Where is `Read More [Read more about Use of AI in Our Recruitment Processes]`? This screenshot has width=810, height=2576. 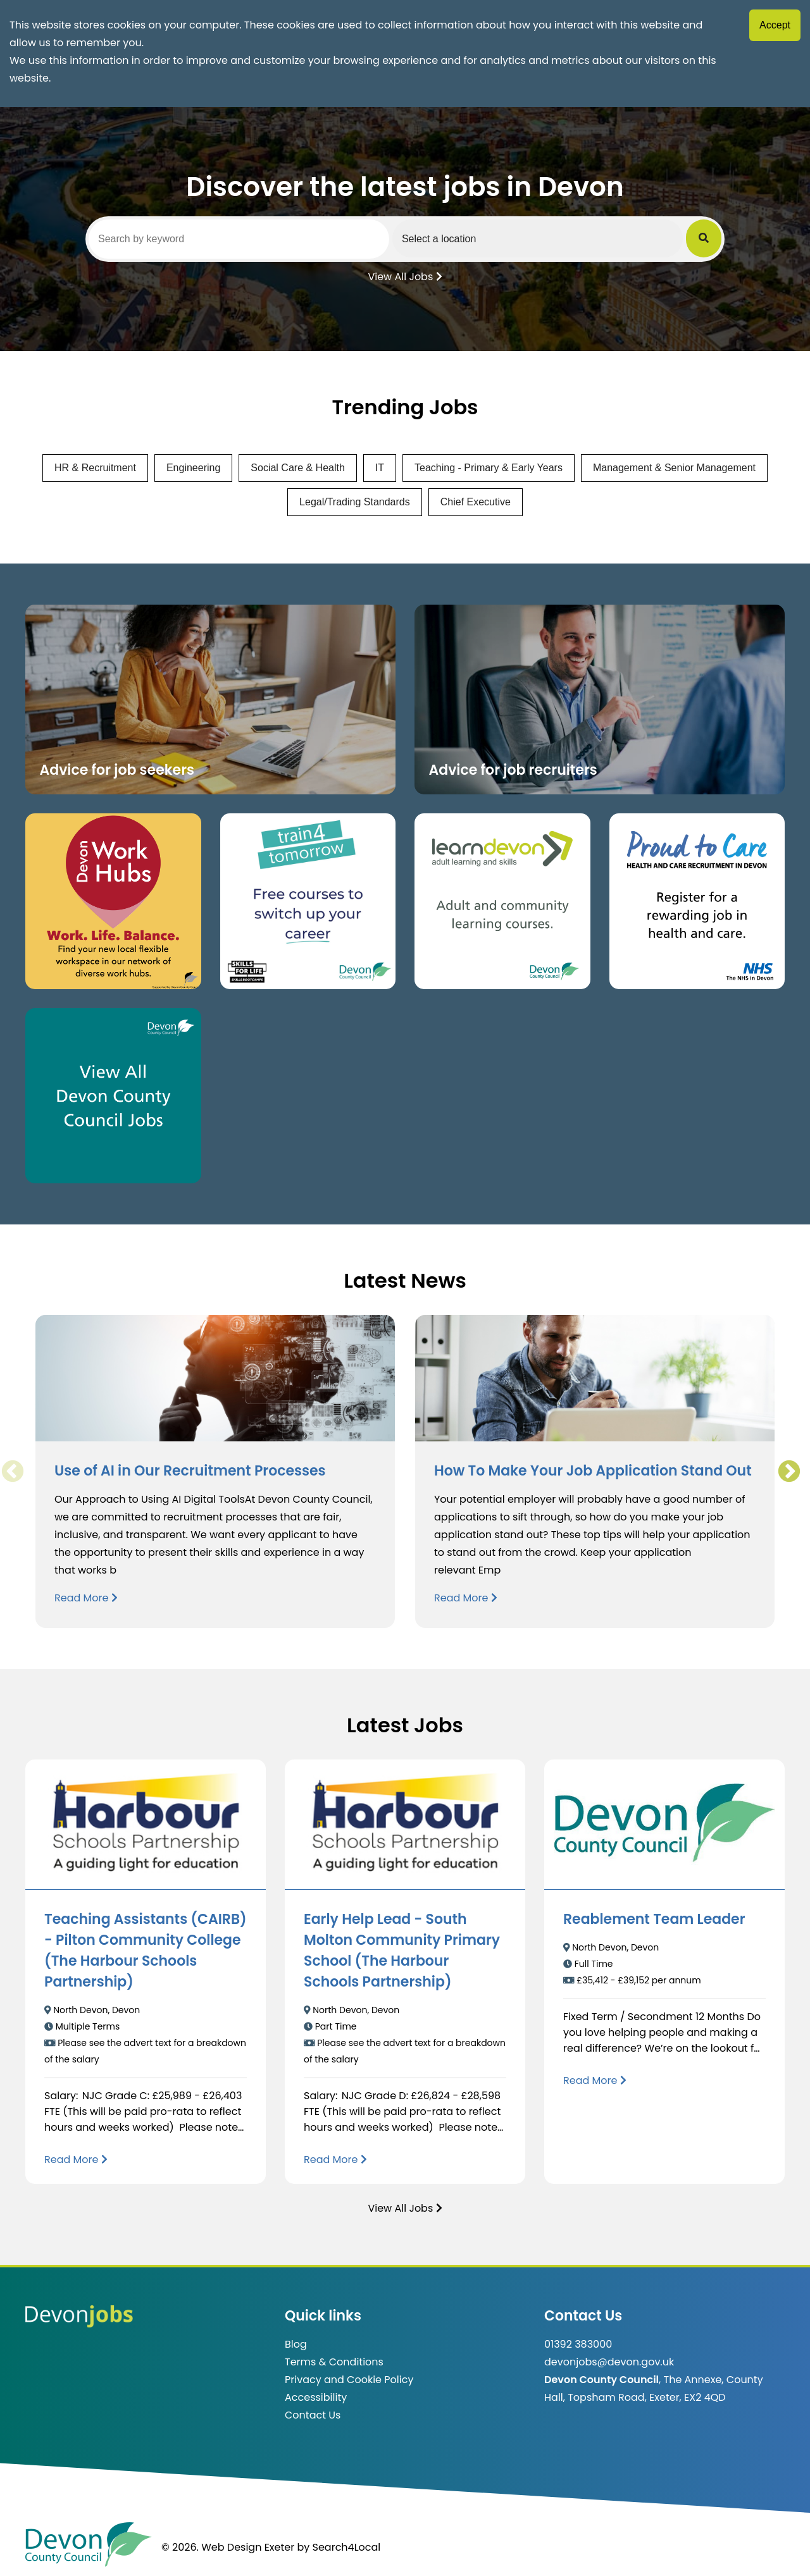
Read More [Read more about Use of AI in Our Recruitment Processes] is located at coordinates (86, 1598).